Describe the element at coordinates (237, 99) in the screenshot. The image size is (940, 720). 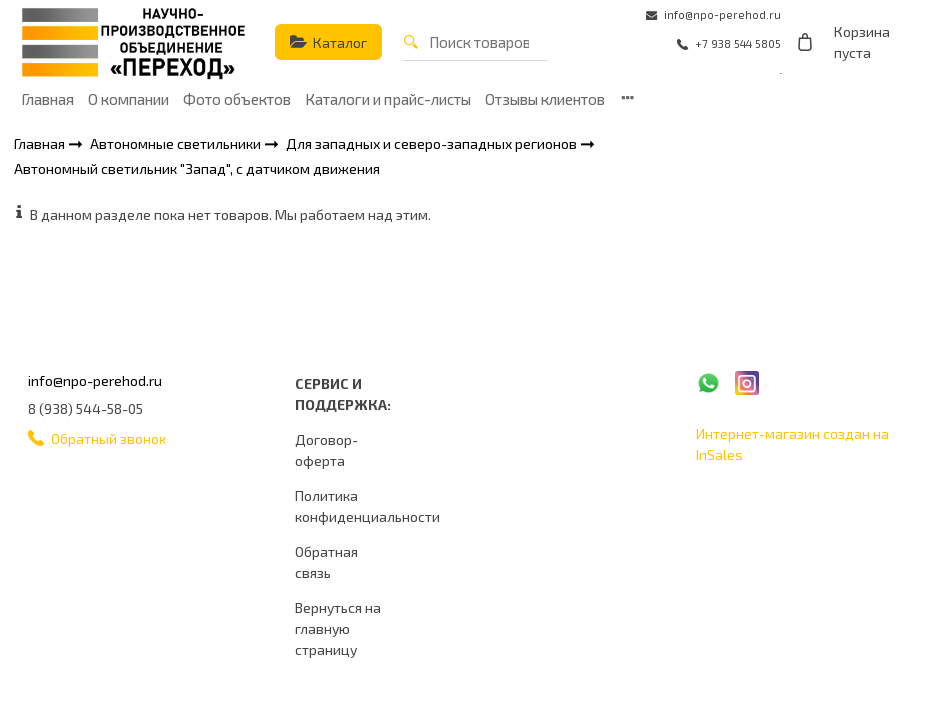
I see `Фото объектов` at that location.